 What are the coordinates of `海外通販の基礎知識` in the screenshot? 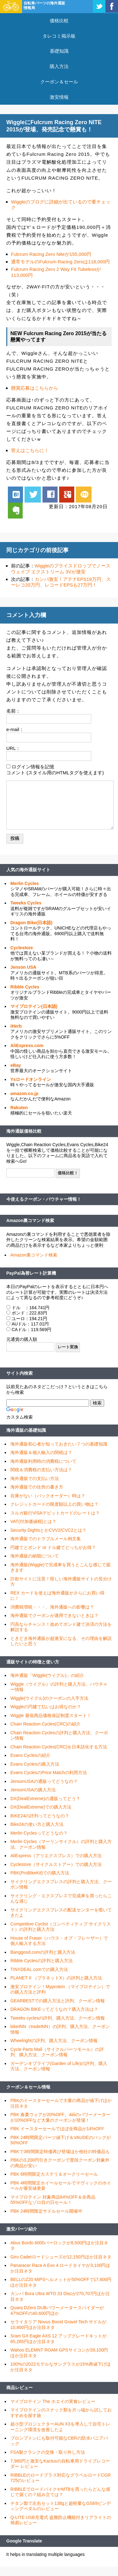 It's located at (26, 1430).